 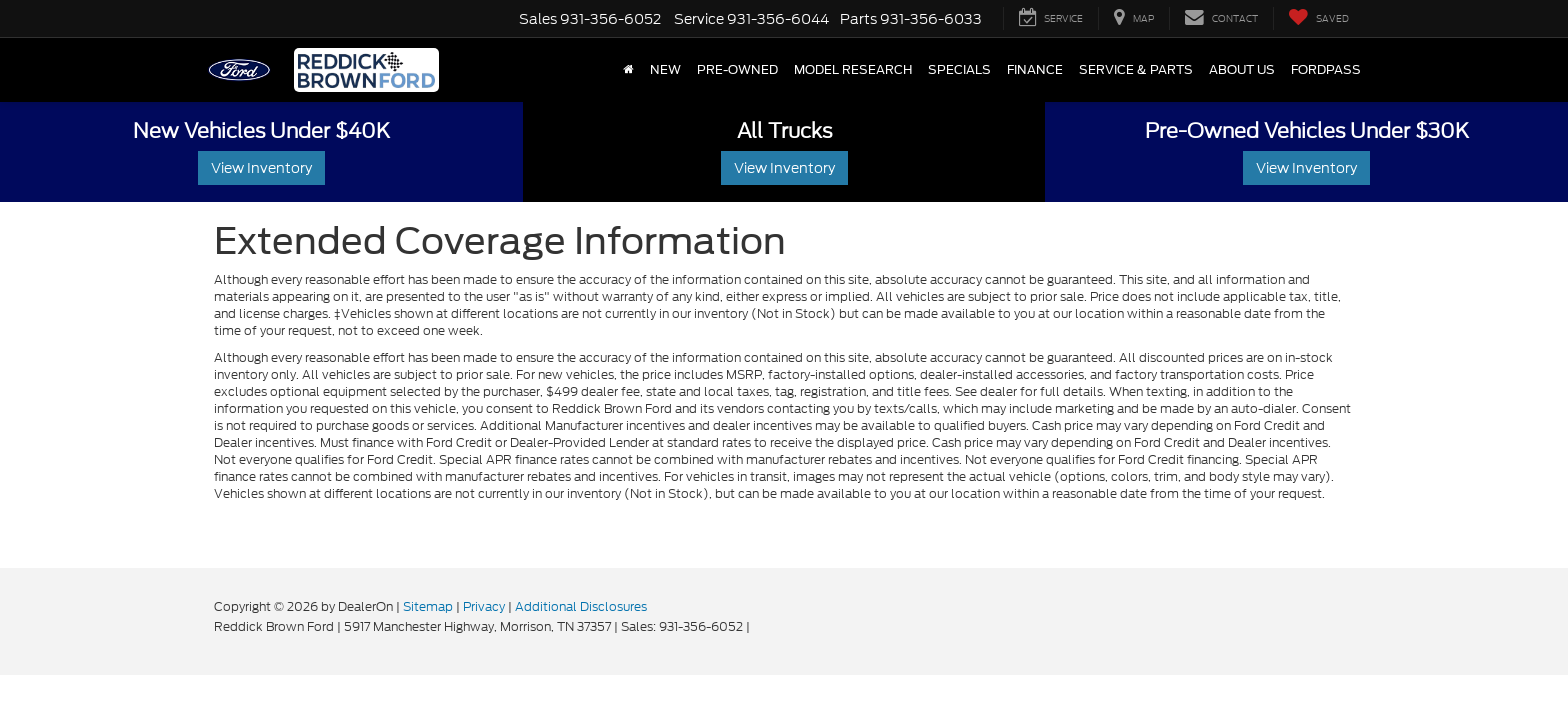 What do you see at coordinates (261, 168) in the screenshot?
I see `View Inventory` at bounding box center [261, 168].